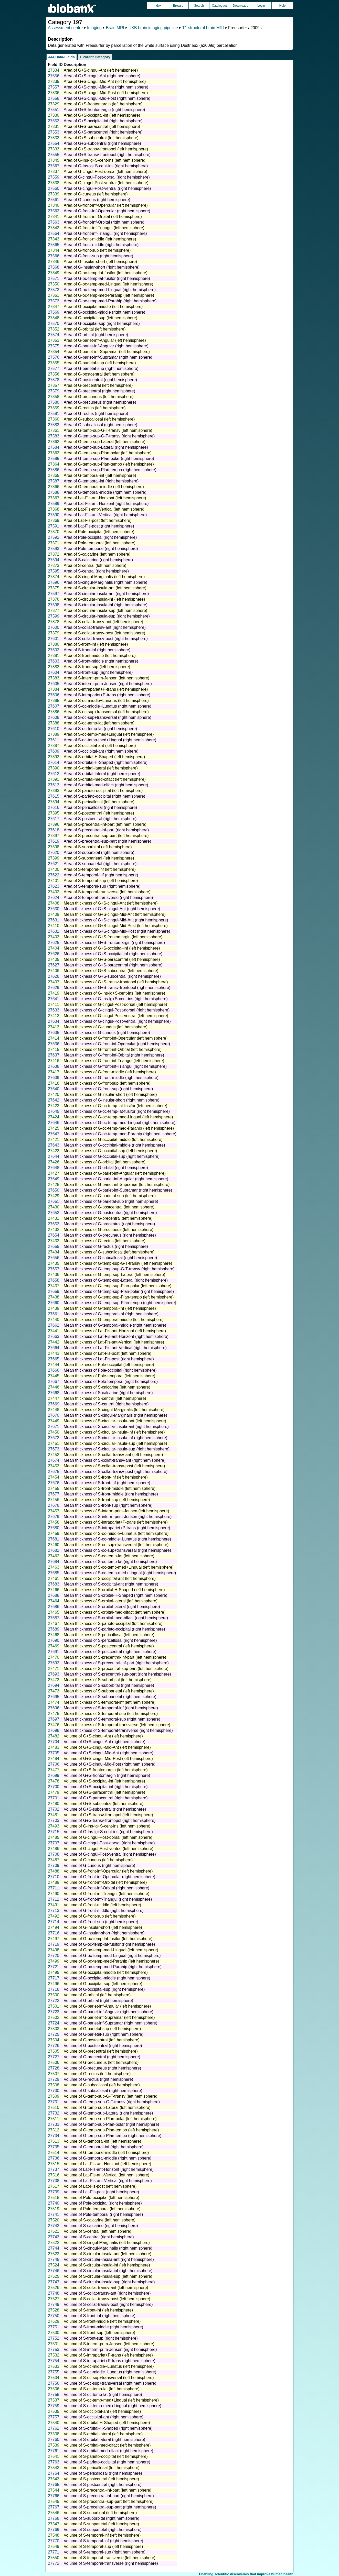  What do you see at coordinates (53, 2484) in the screenshot?
I see `27765` at bounding box center [53, 2484].